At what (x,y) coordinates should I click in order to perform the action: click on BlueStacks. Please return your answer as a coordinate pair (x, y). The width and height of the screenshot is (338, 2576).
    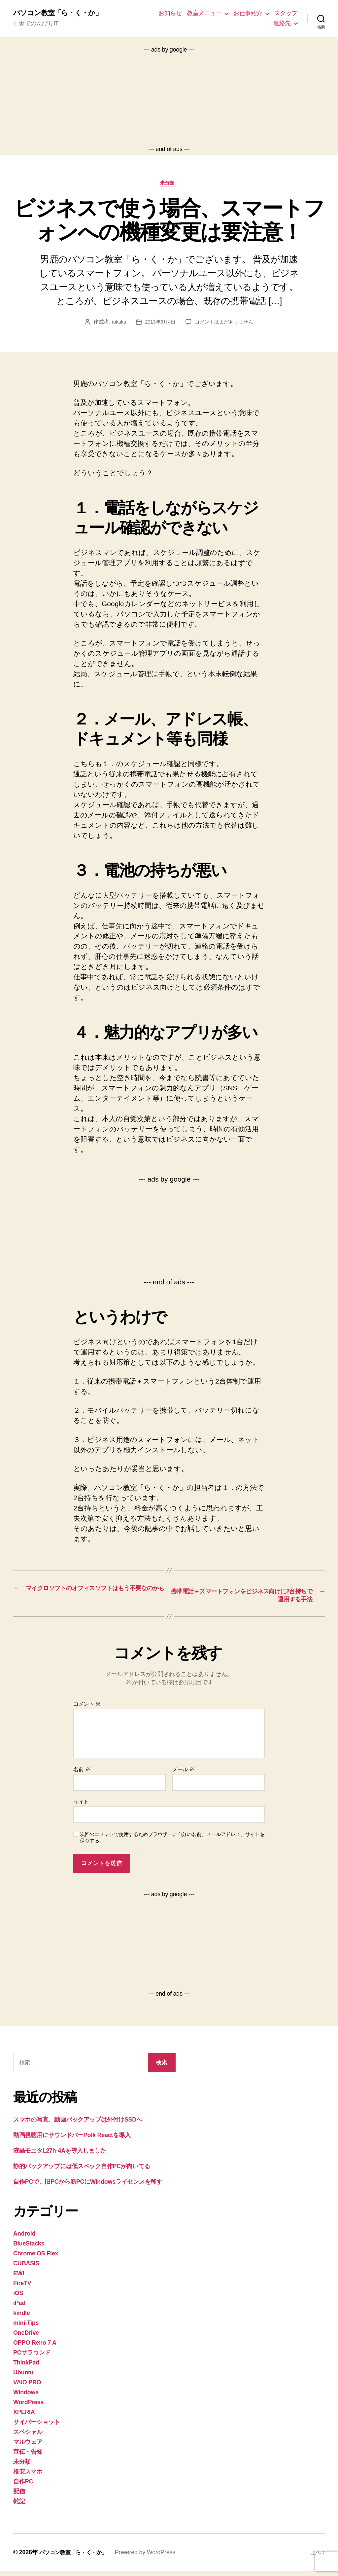
    Looking at the image, I should click on (28, 2248).